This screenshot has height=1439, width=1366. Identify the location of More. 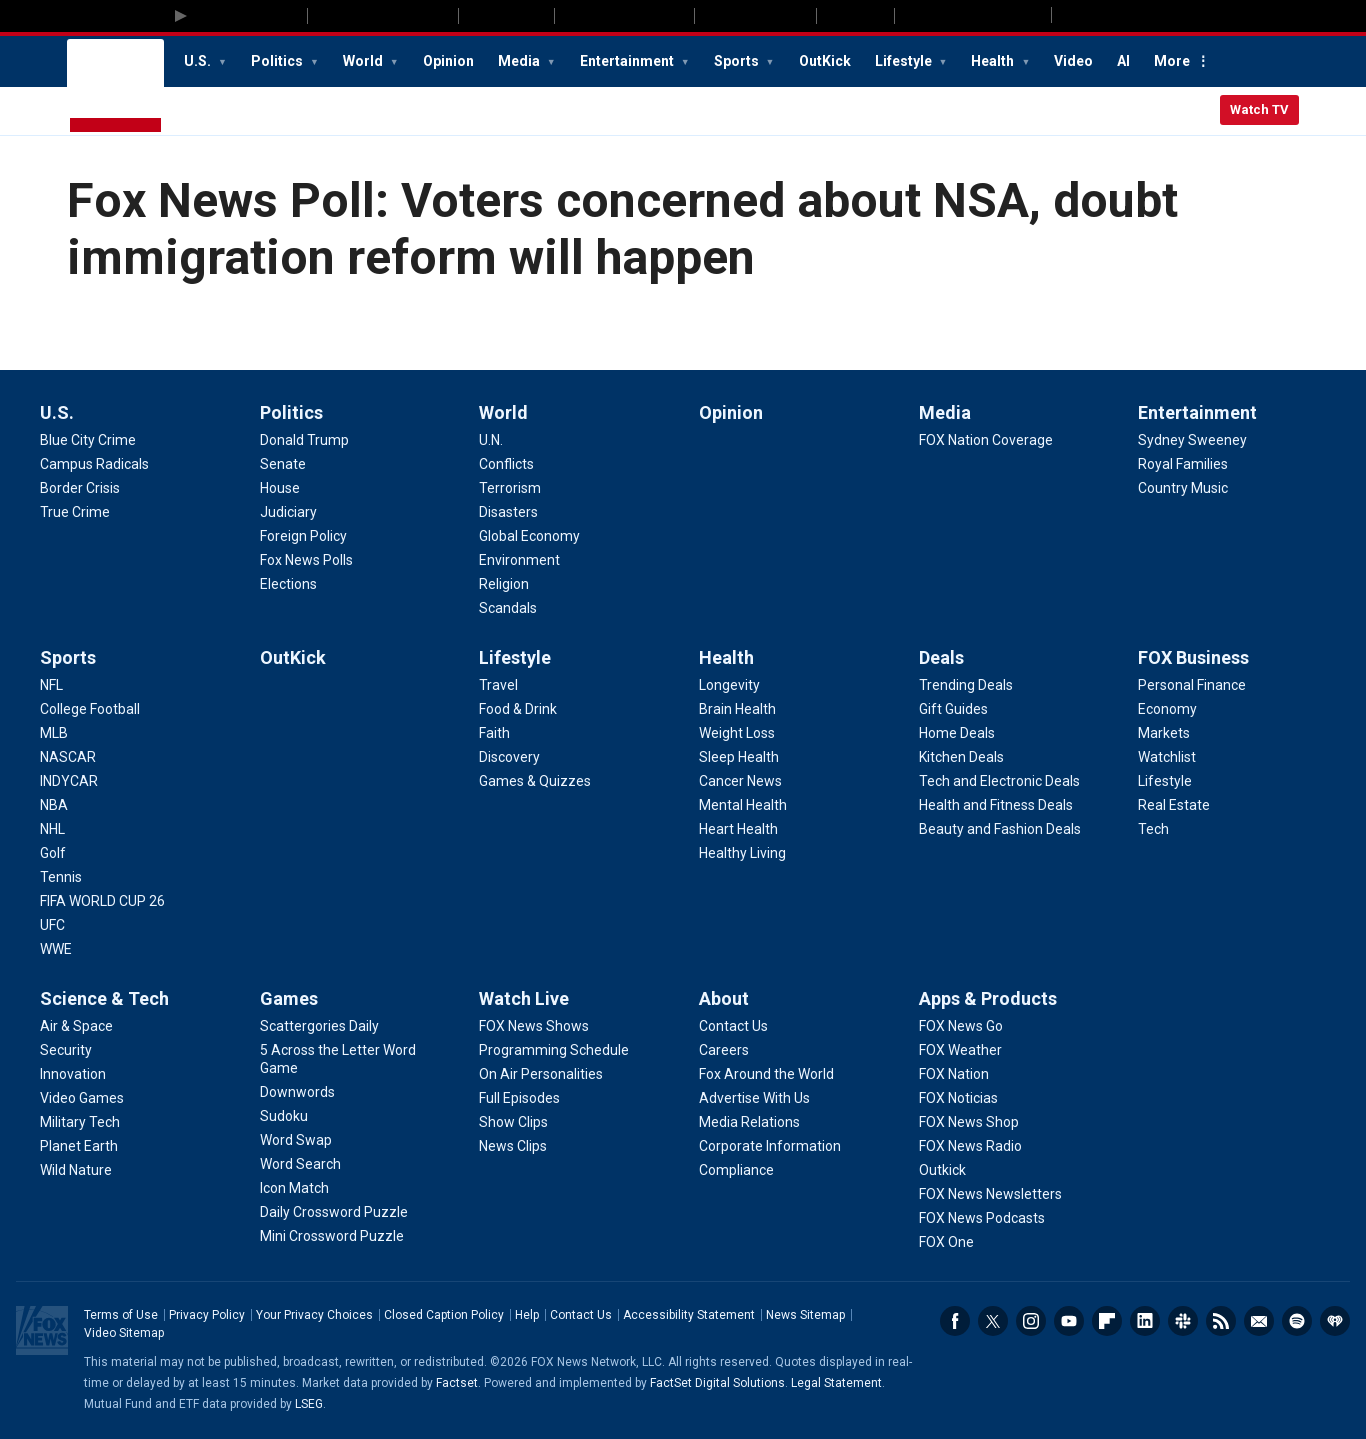
(1172, 61).